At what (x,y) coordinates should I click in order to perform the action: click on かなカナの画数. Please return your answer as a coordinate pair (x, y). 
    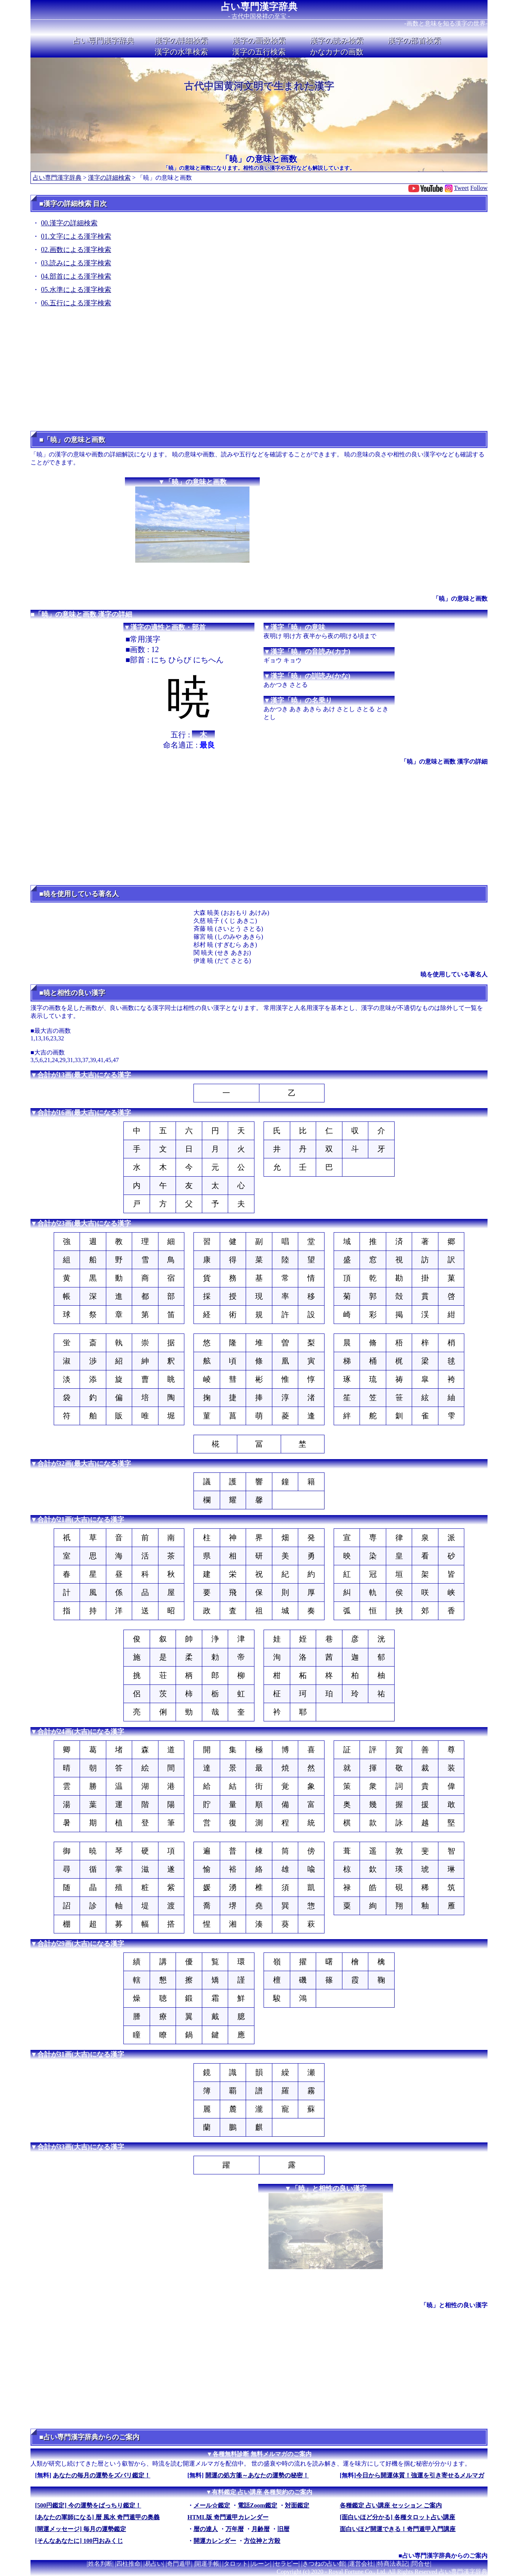
    Looking at the image, I should click on (336, 52).